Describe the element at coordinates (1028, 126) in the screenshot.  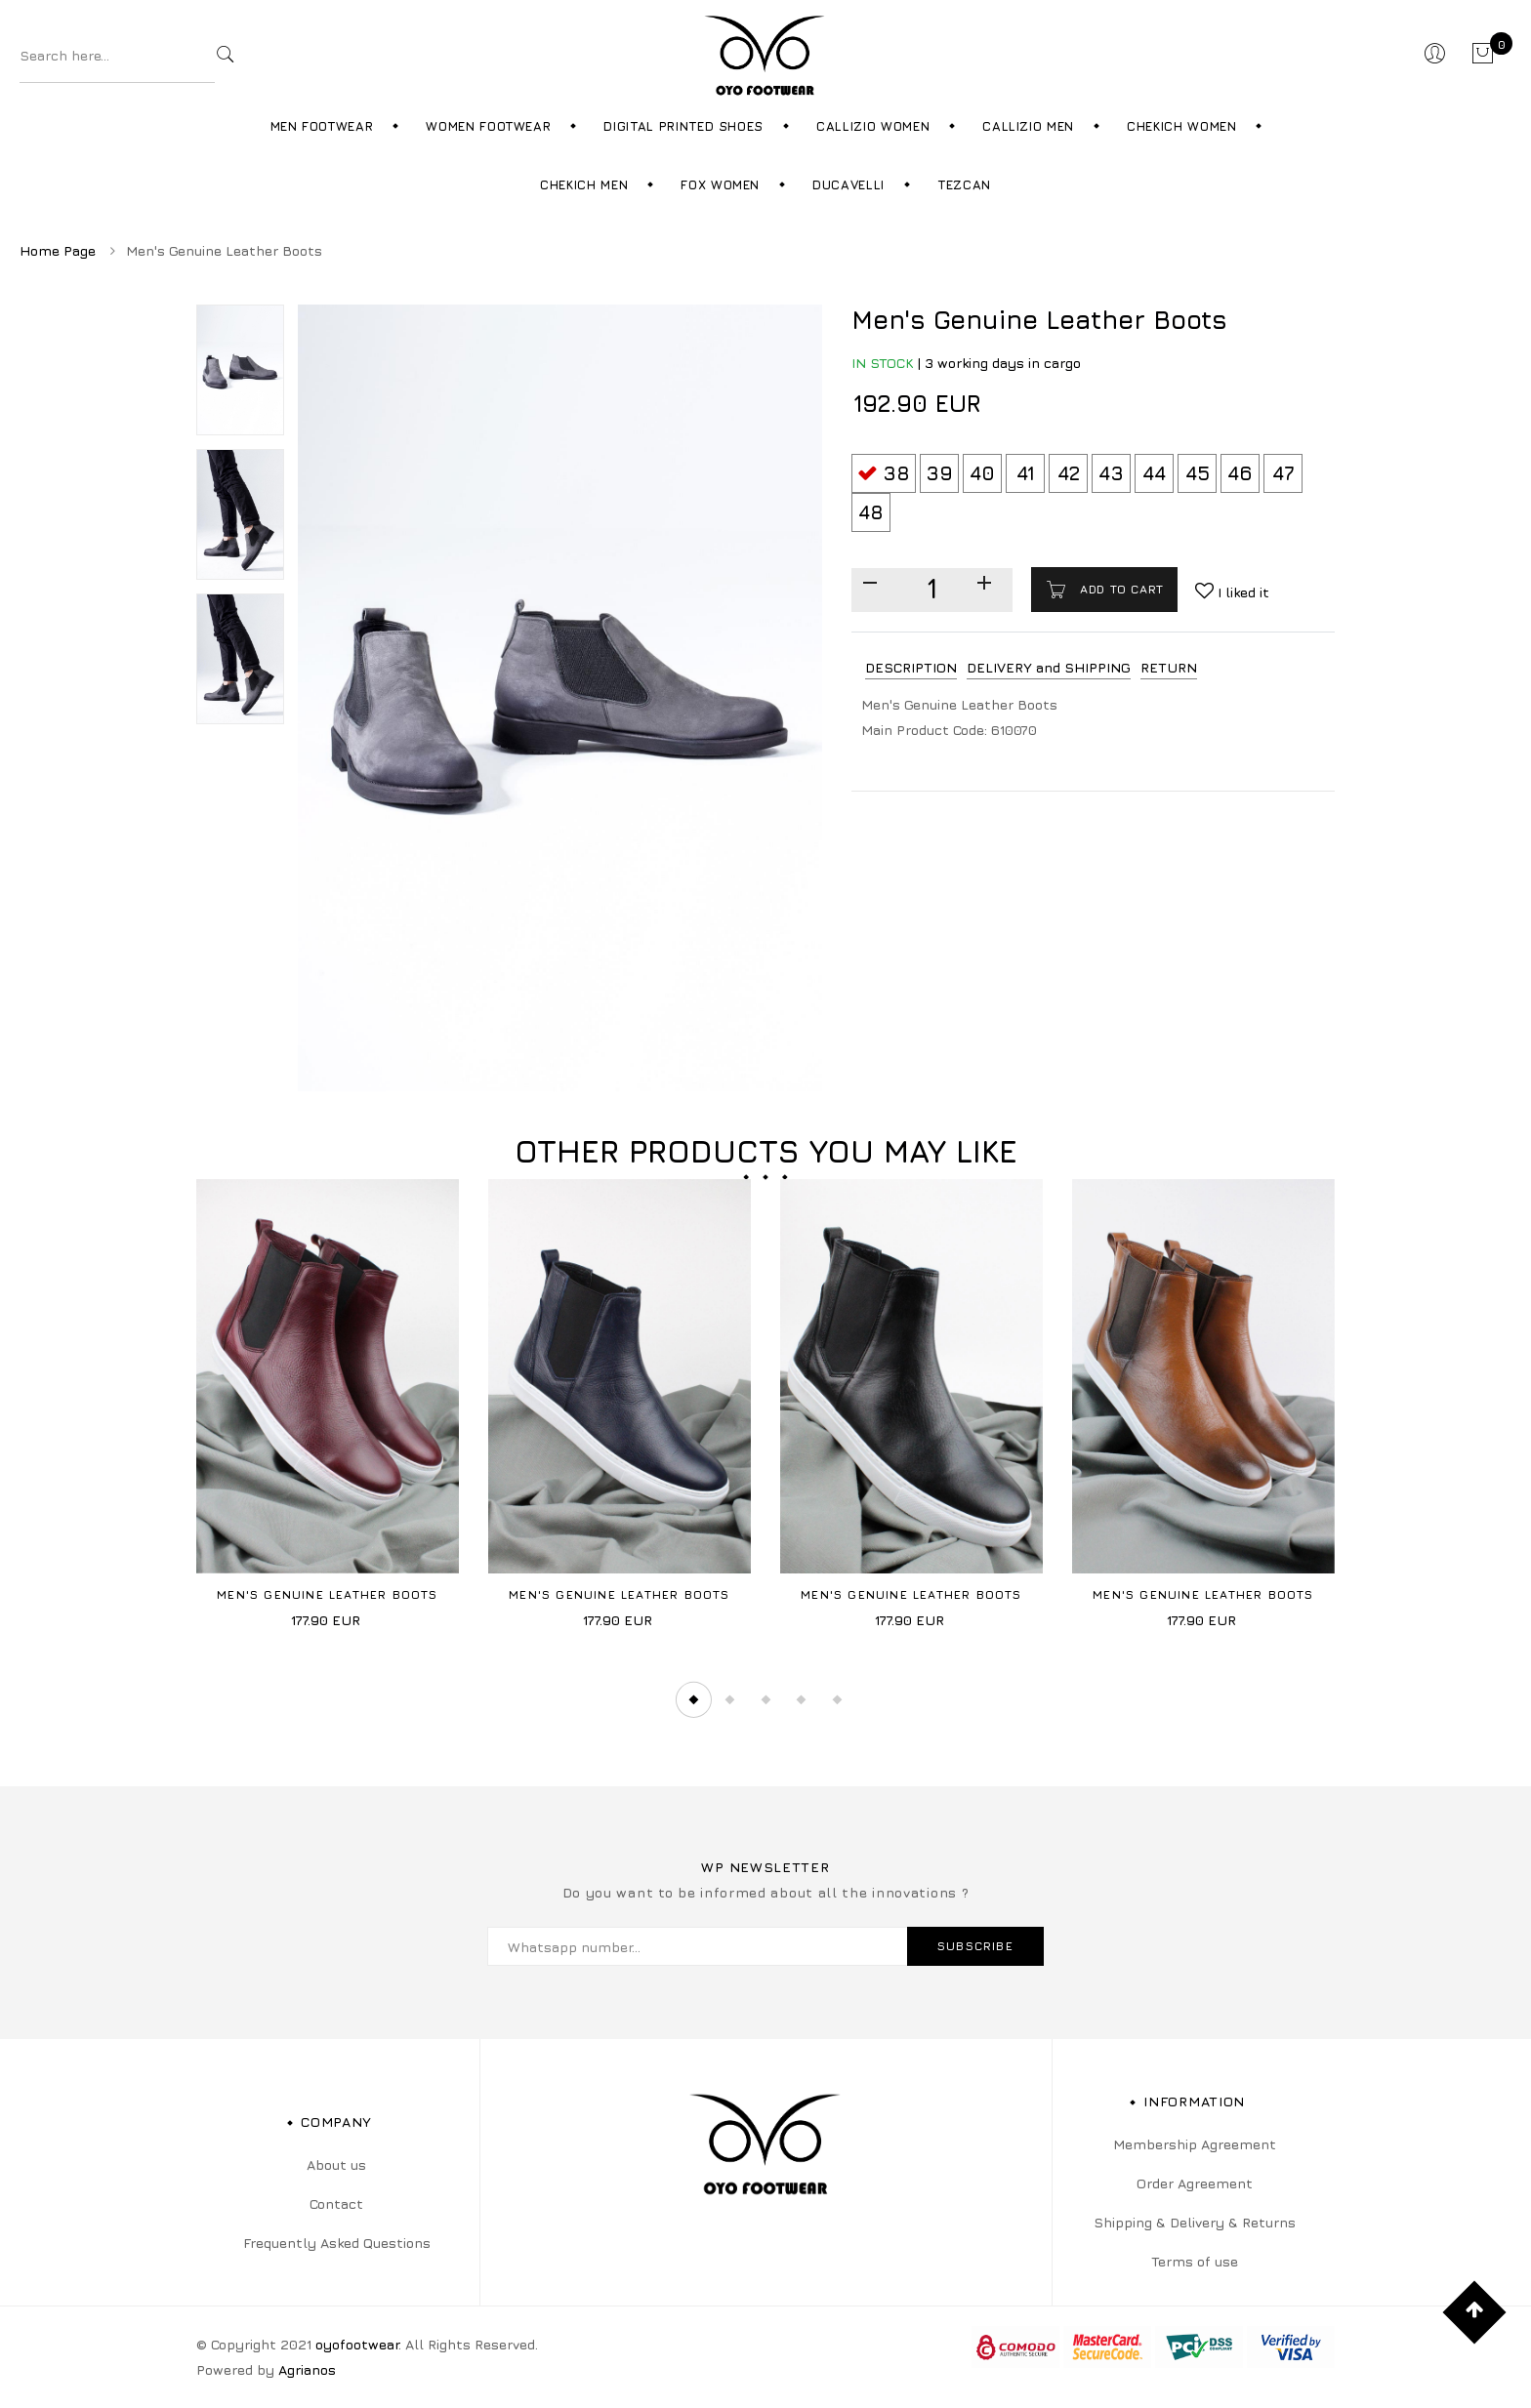
I see `Callizio Men` at that location.